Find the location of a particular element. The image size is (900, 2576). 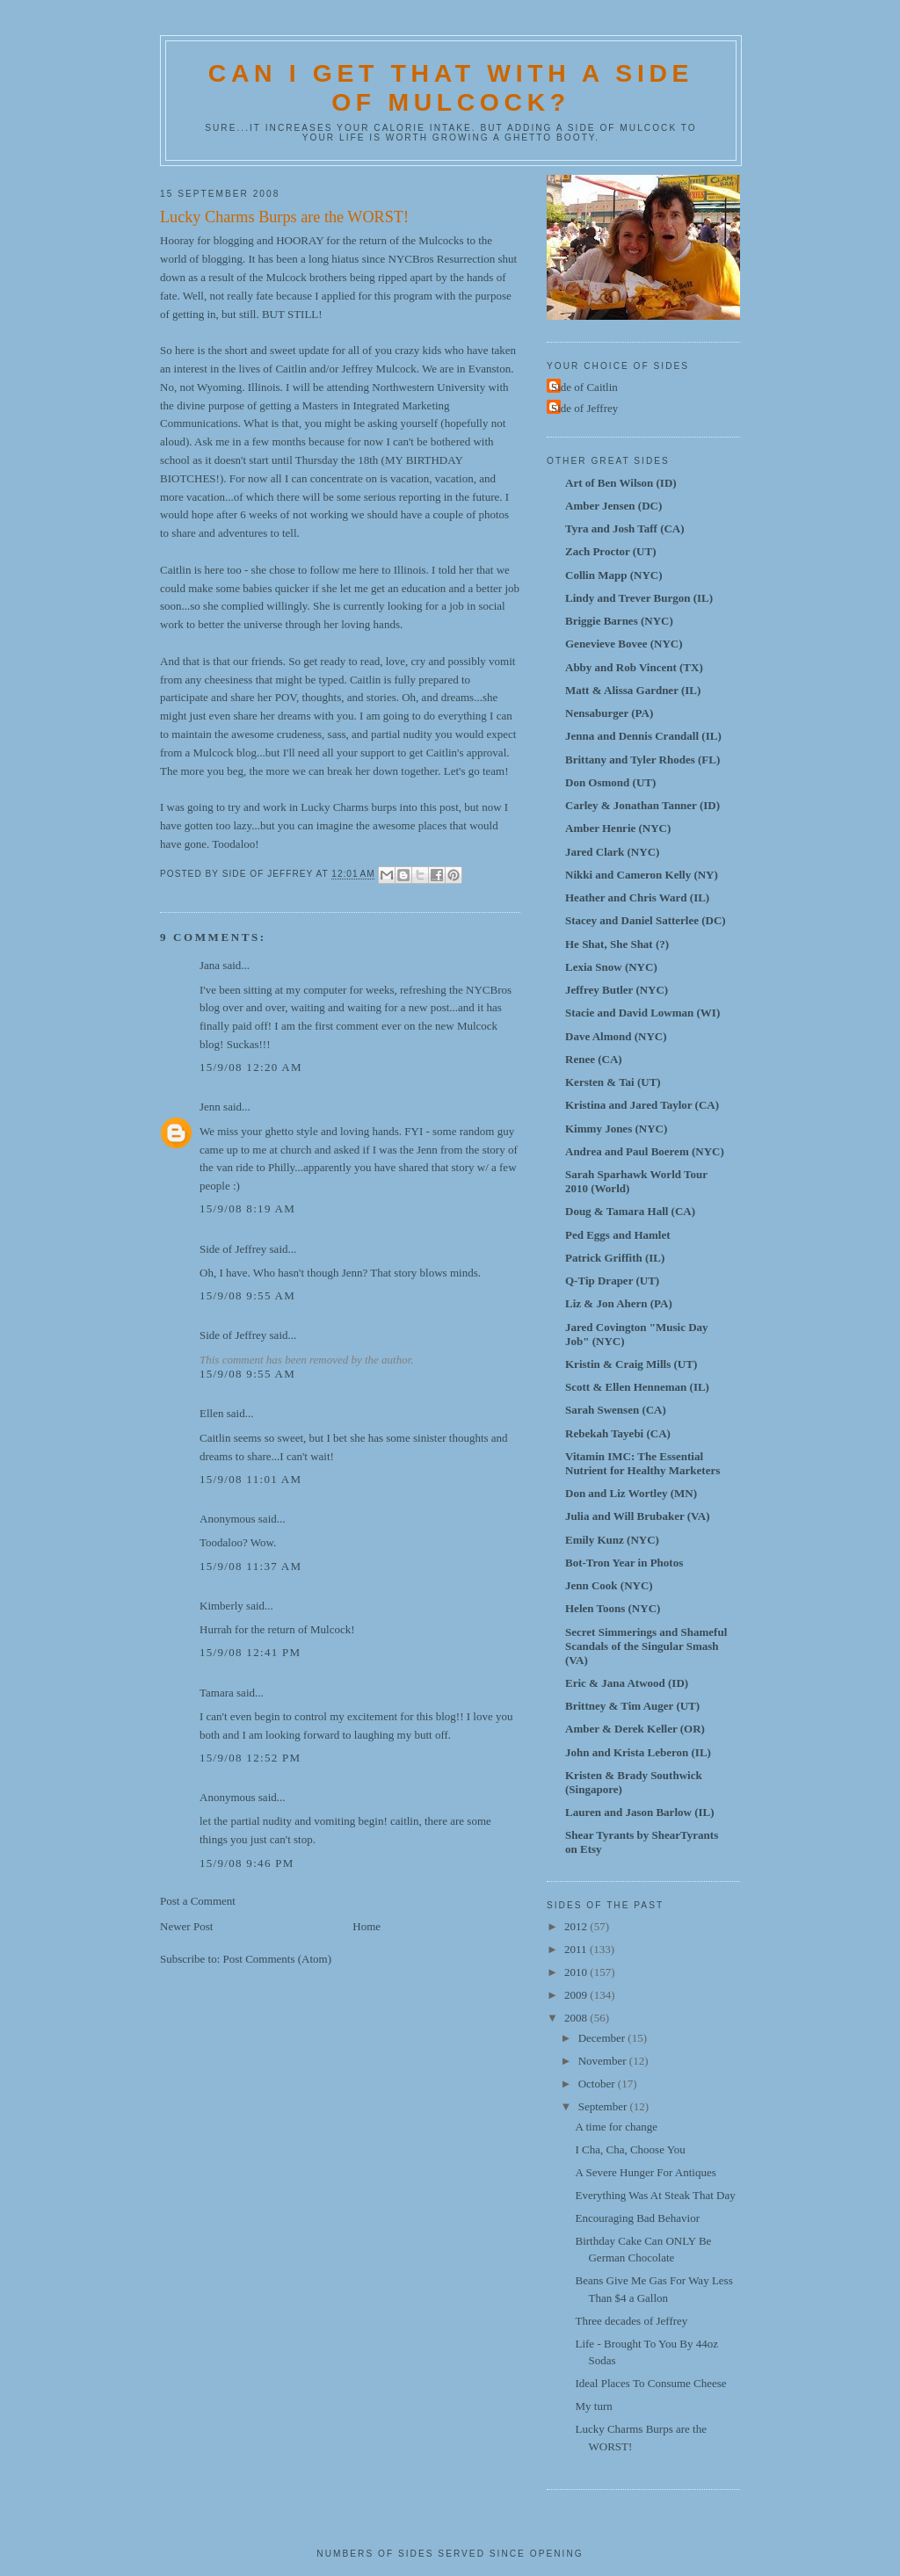

Eric & Jana Atwood (ID) is located at coordinates (626, 1683).